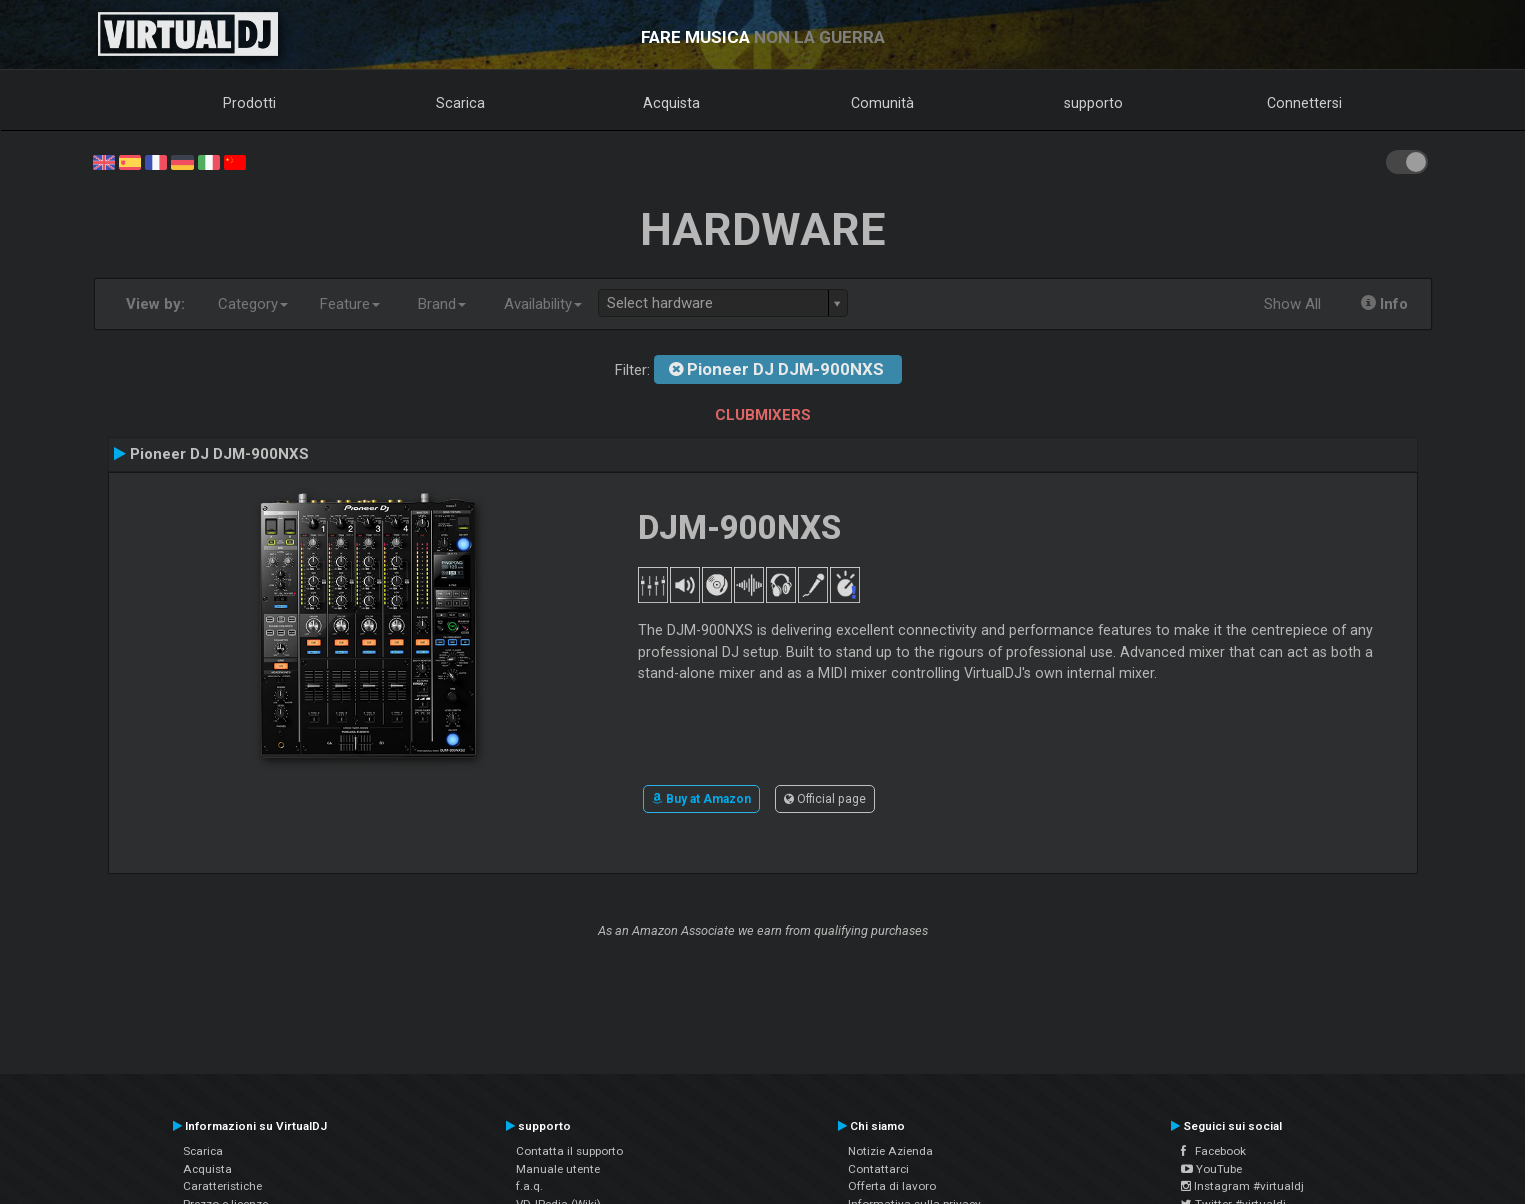 The width and height of the screenshot is (1525, 1204). What do you see at coordinates (1211, 1169) in the screenshot?
I see `YouTube` at bounding box center [1211, 1169].